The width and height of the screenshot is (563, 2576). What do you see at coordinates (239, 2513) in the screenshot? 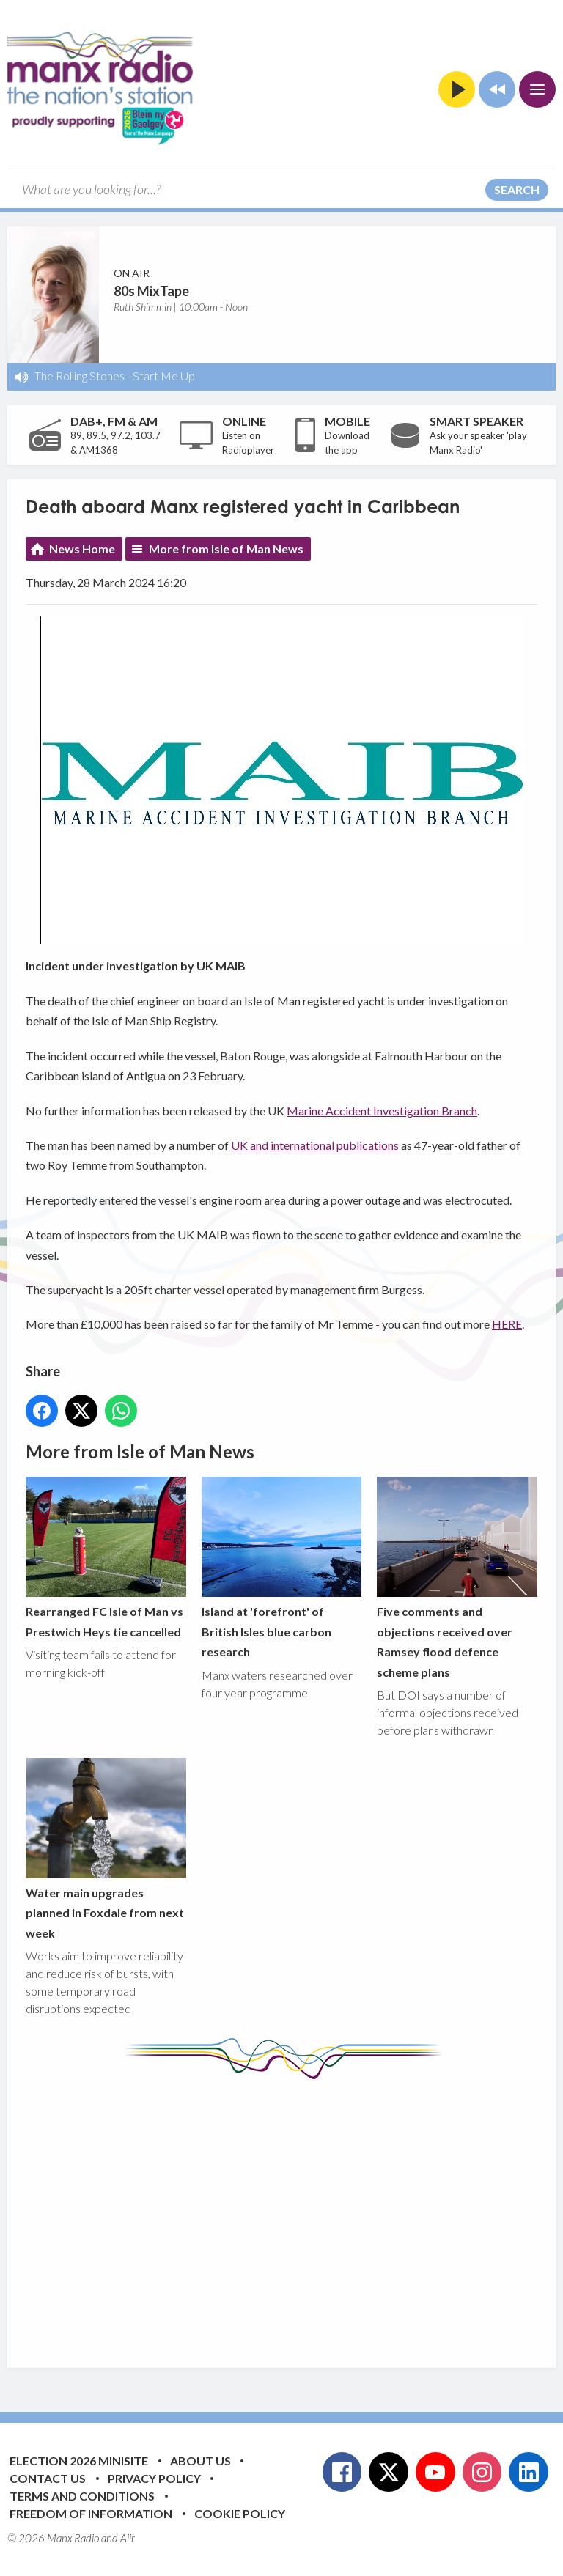
I see `Cookie Policy` at bounding box center [239, 2513].